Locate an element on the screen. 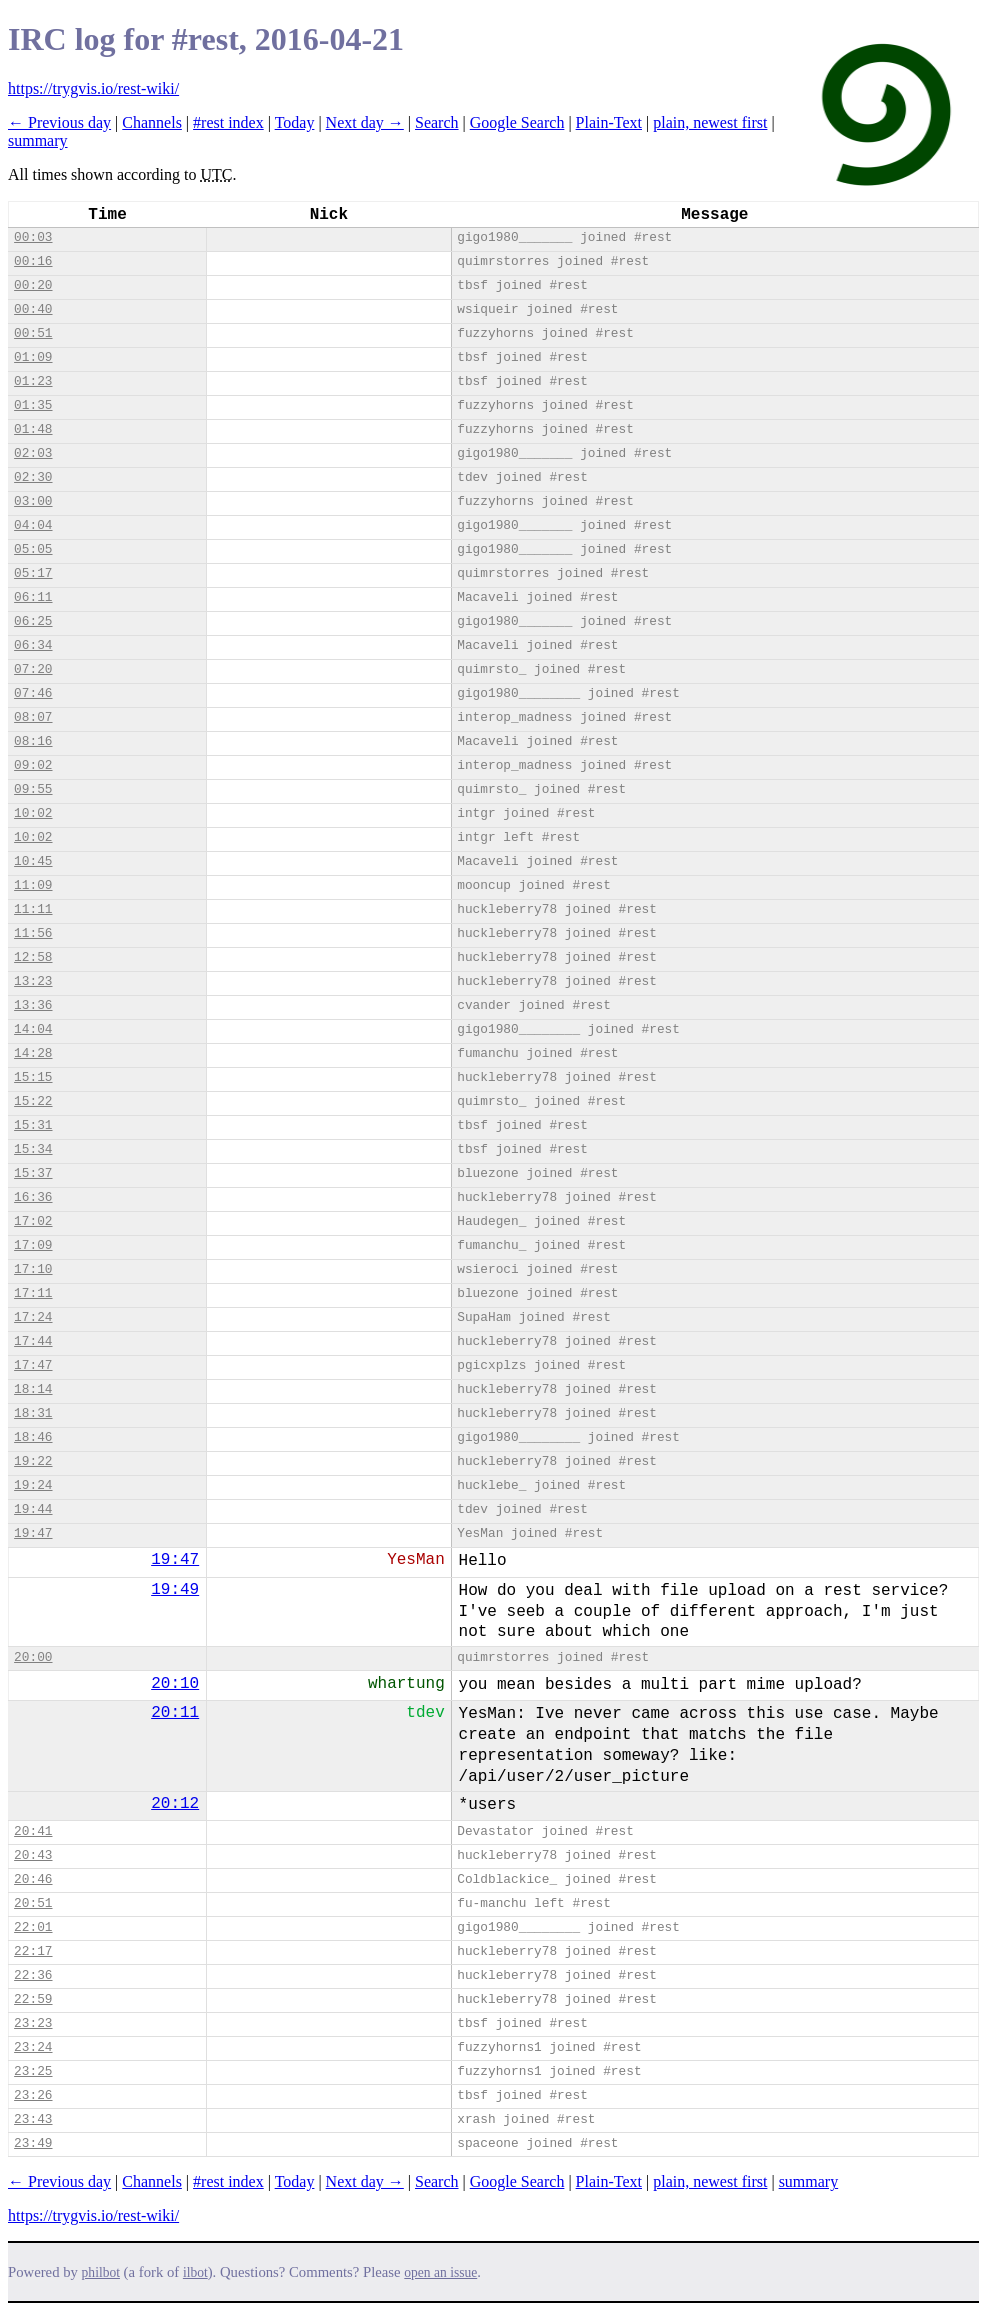 This screenshot has height=2311, width=987. philbot is located at coordinates (101, 2272).